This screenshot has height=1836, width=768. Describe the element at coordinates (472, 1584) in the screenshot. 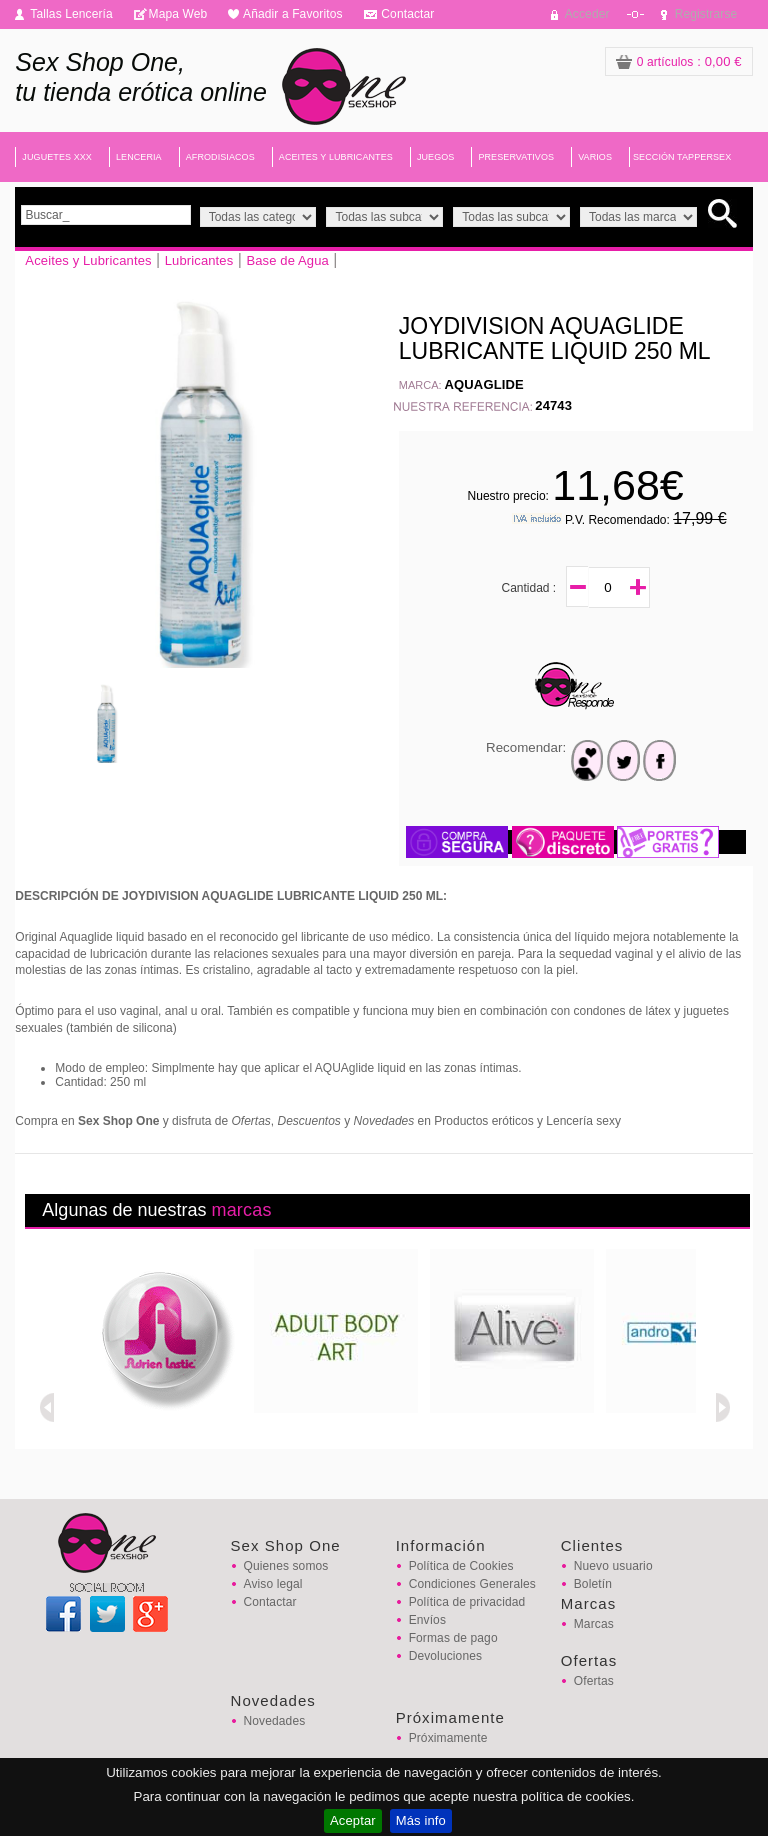

I see `Condiciones Generales` at that location.